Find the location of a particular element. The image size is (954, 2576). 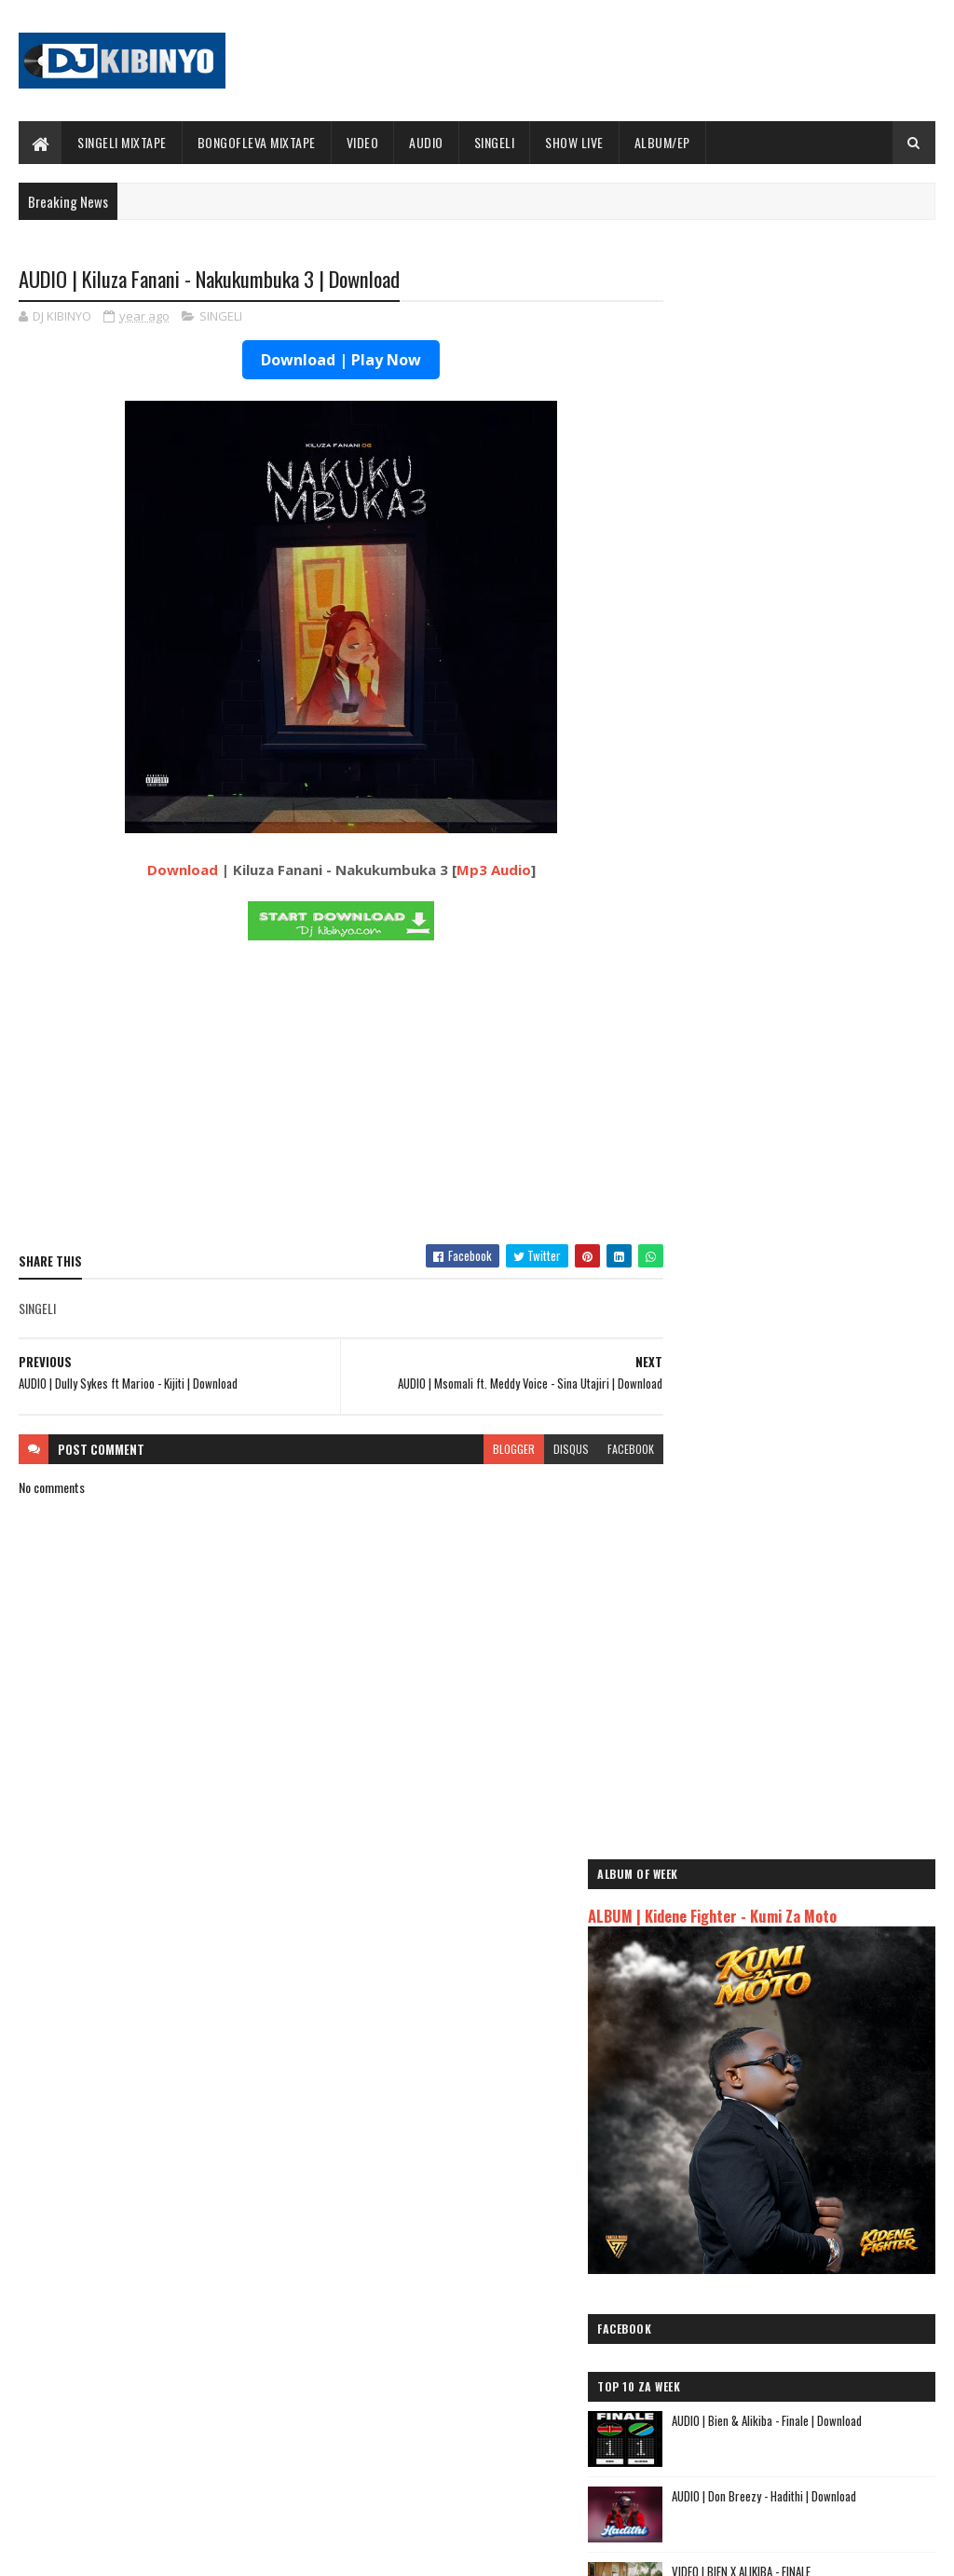

SHOW LIVE is located at coordinates (574, 142).